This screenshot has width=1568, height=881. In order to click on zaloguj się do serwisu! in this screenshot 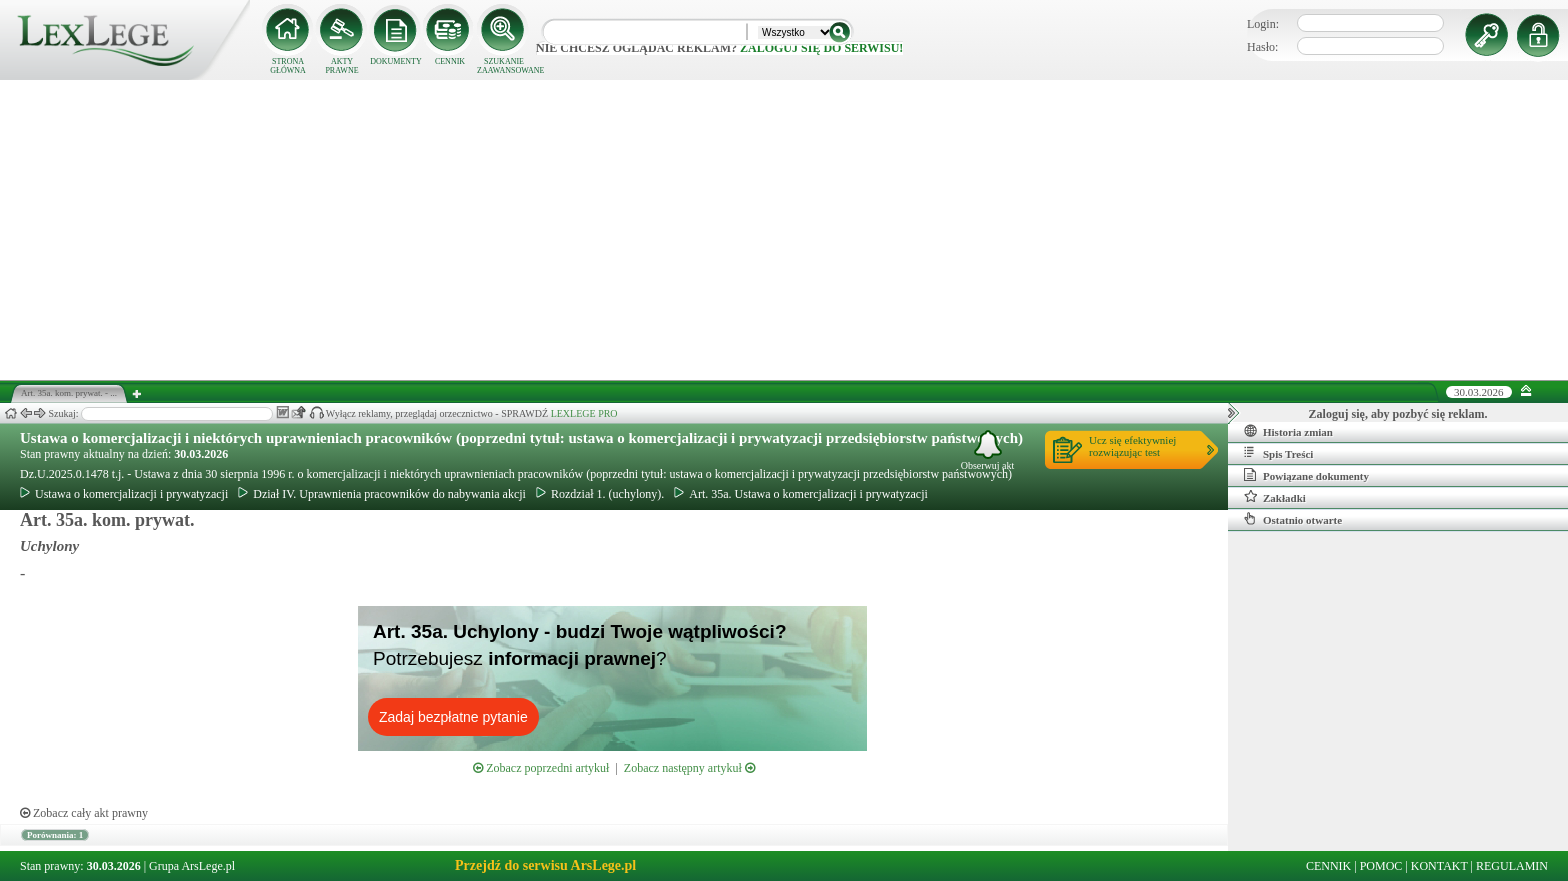, I will do `click(821, 48)`.